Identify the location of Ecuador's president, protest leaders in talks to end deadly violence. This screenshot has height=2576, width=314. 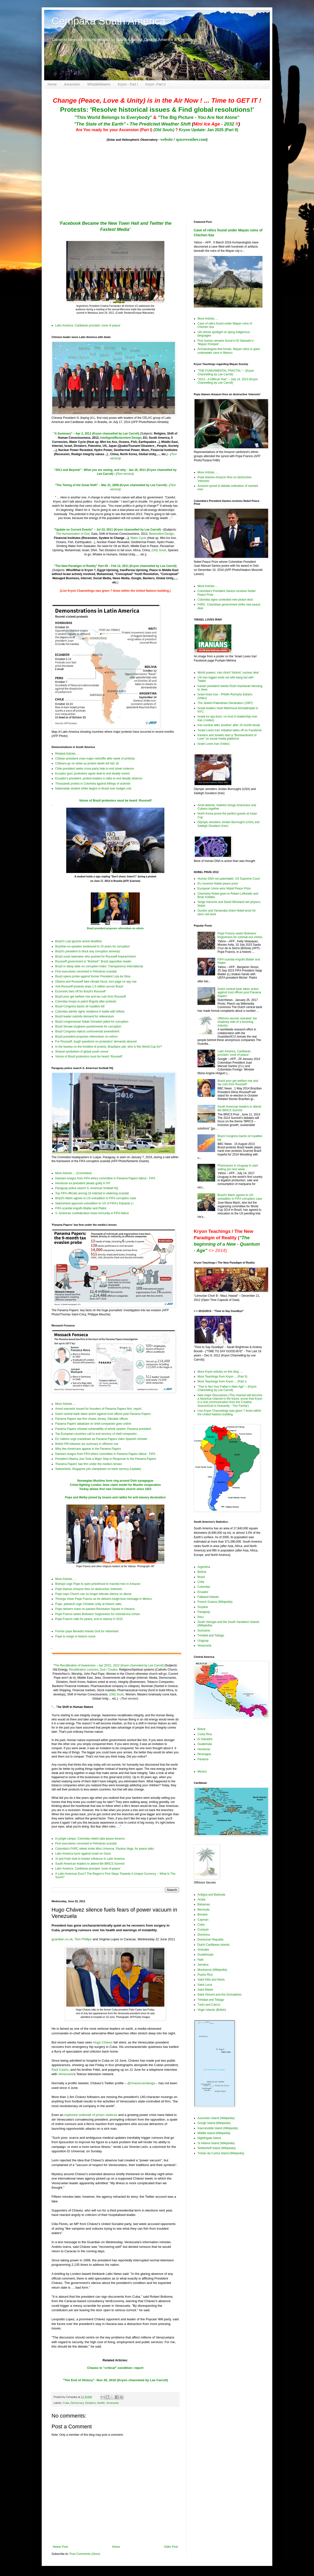
(98, 778).